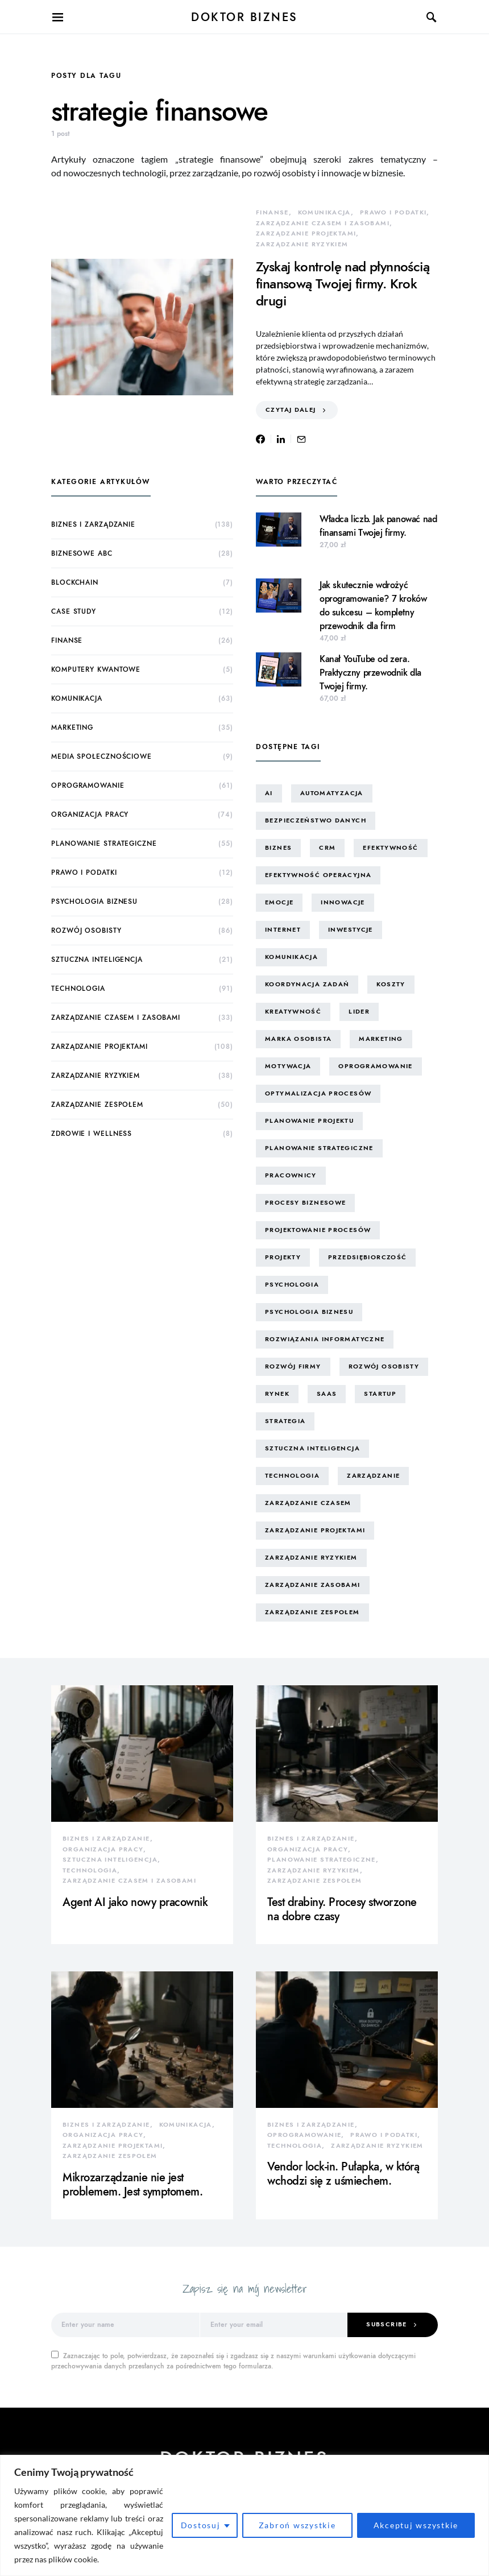 The image size is (489, 2576). I want to click on sztuczna inteligencja, so click(97, 959).